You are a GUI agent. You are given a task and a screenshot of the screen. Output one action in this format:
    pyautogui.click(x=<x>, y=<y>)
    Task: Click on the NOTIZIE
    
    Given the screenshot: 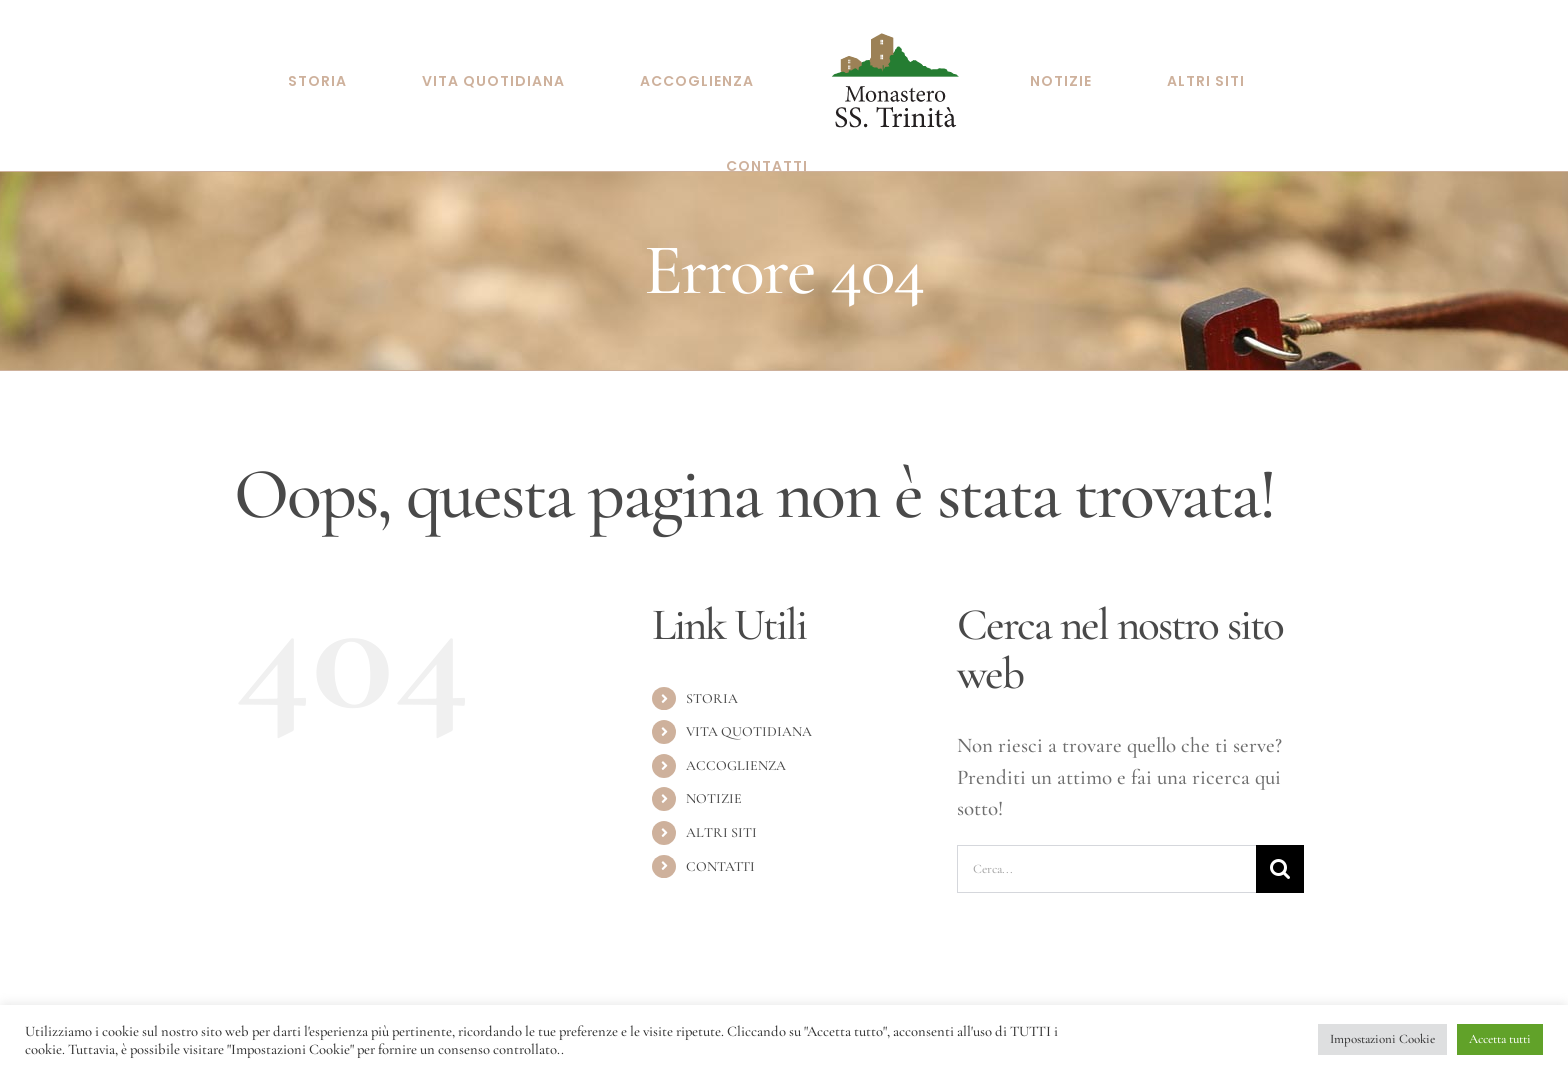 What is the action you would take?
    pyautogui.click(x=714, y=788)
    